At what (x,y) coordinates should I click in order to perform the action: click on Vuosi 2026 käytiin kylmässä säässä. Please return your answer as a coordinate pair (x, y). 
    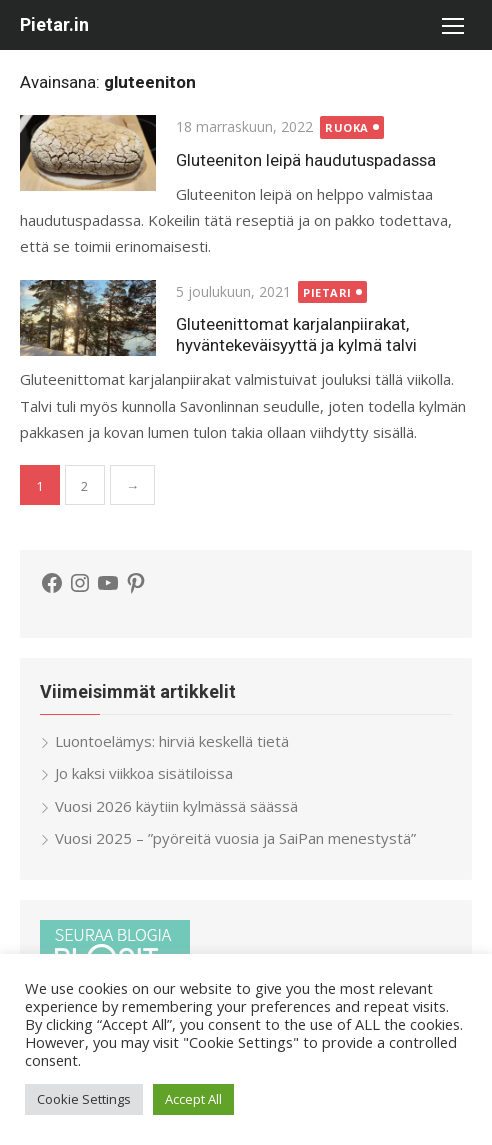
    Looking at the image, I should click on (176, 806).